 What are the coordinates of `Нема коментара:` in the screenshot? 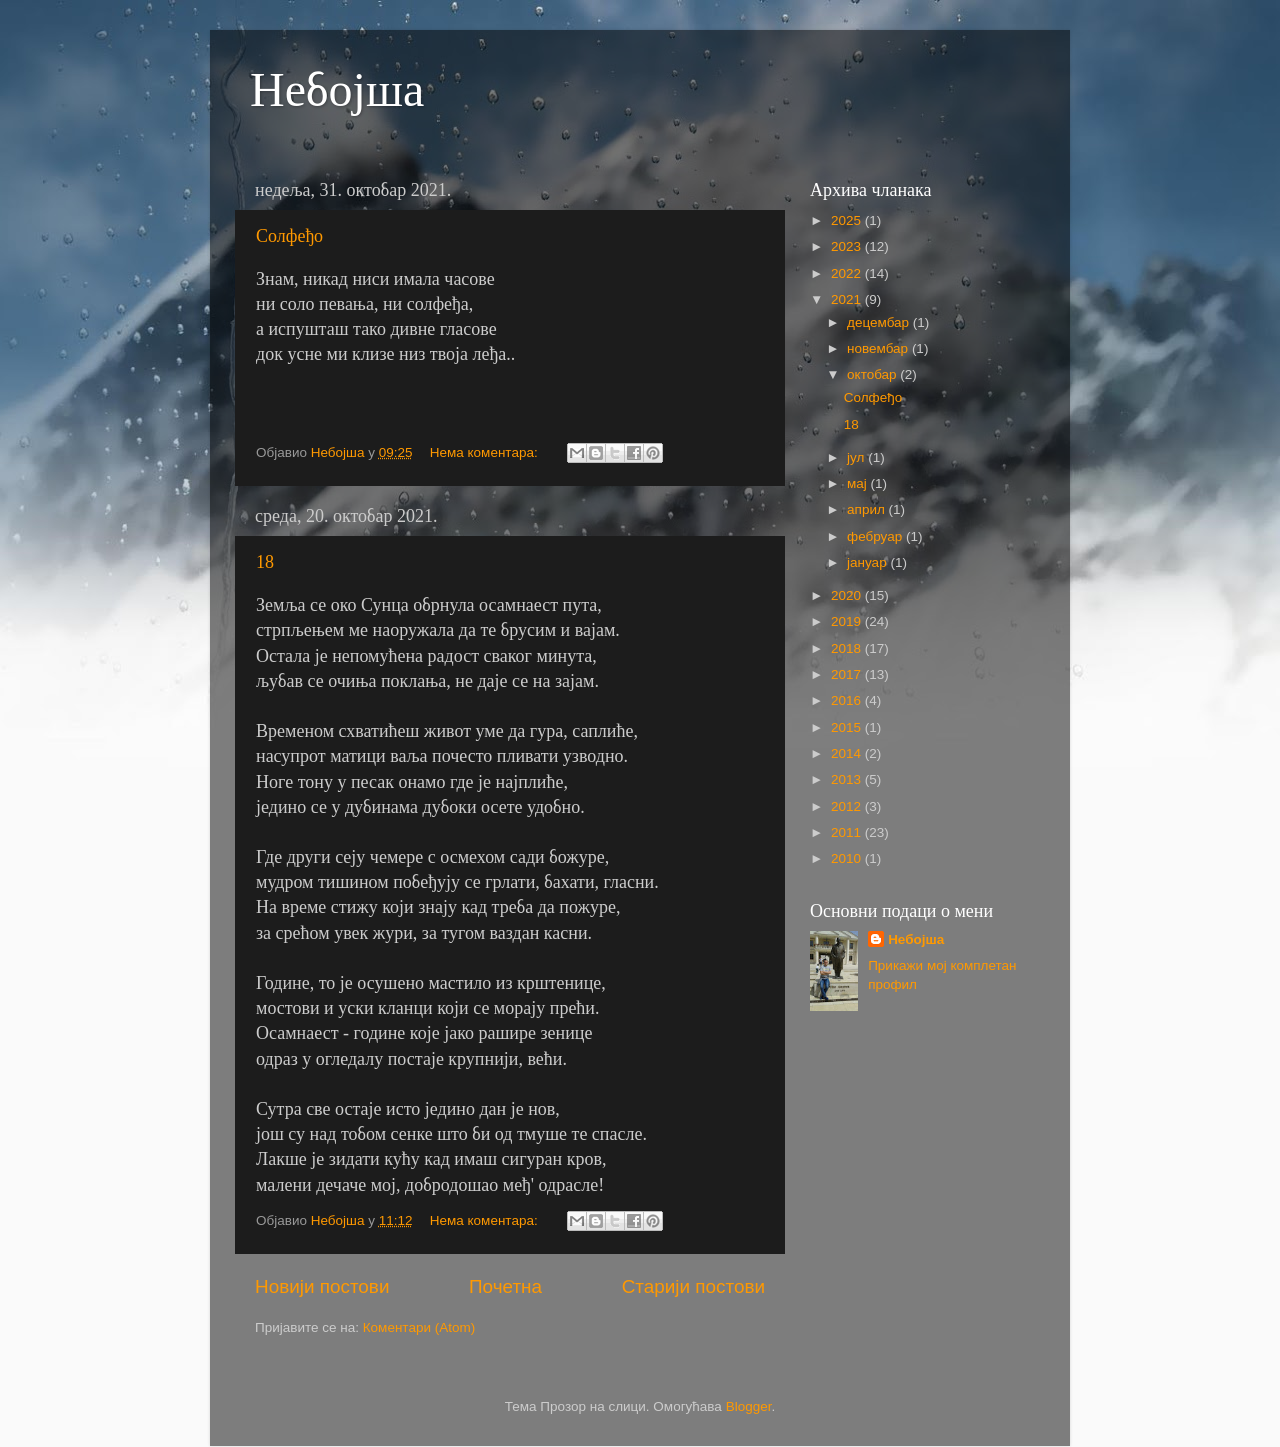 It's located at (486, 452).